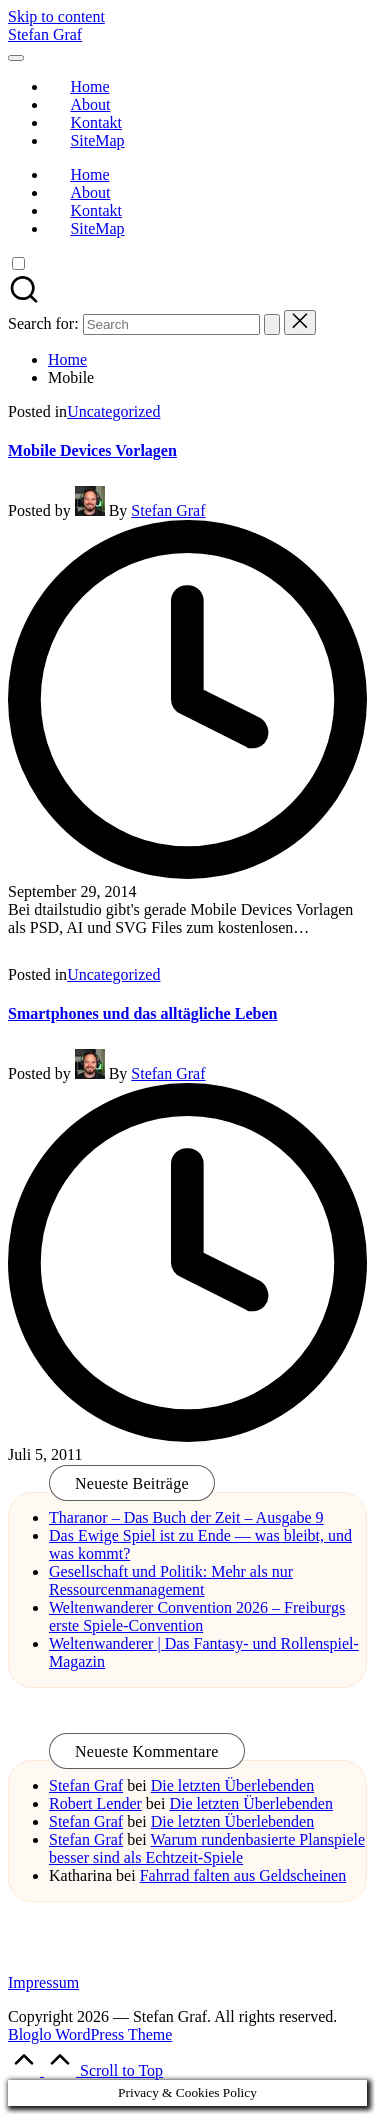 Image resolution: width=375 pixels, height=2114 pixels. I want to click on Die letzten Überlebenden, so click(232, 1785).